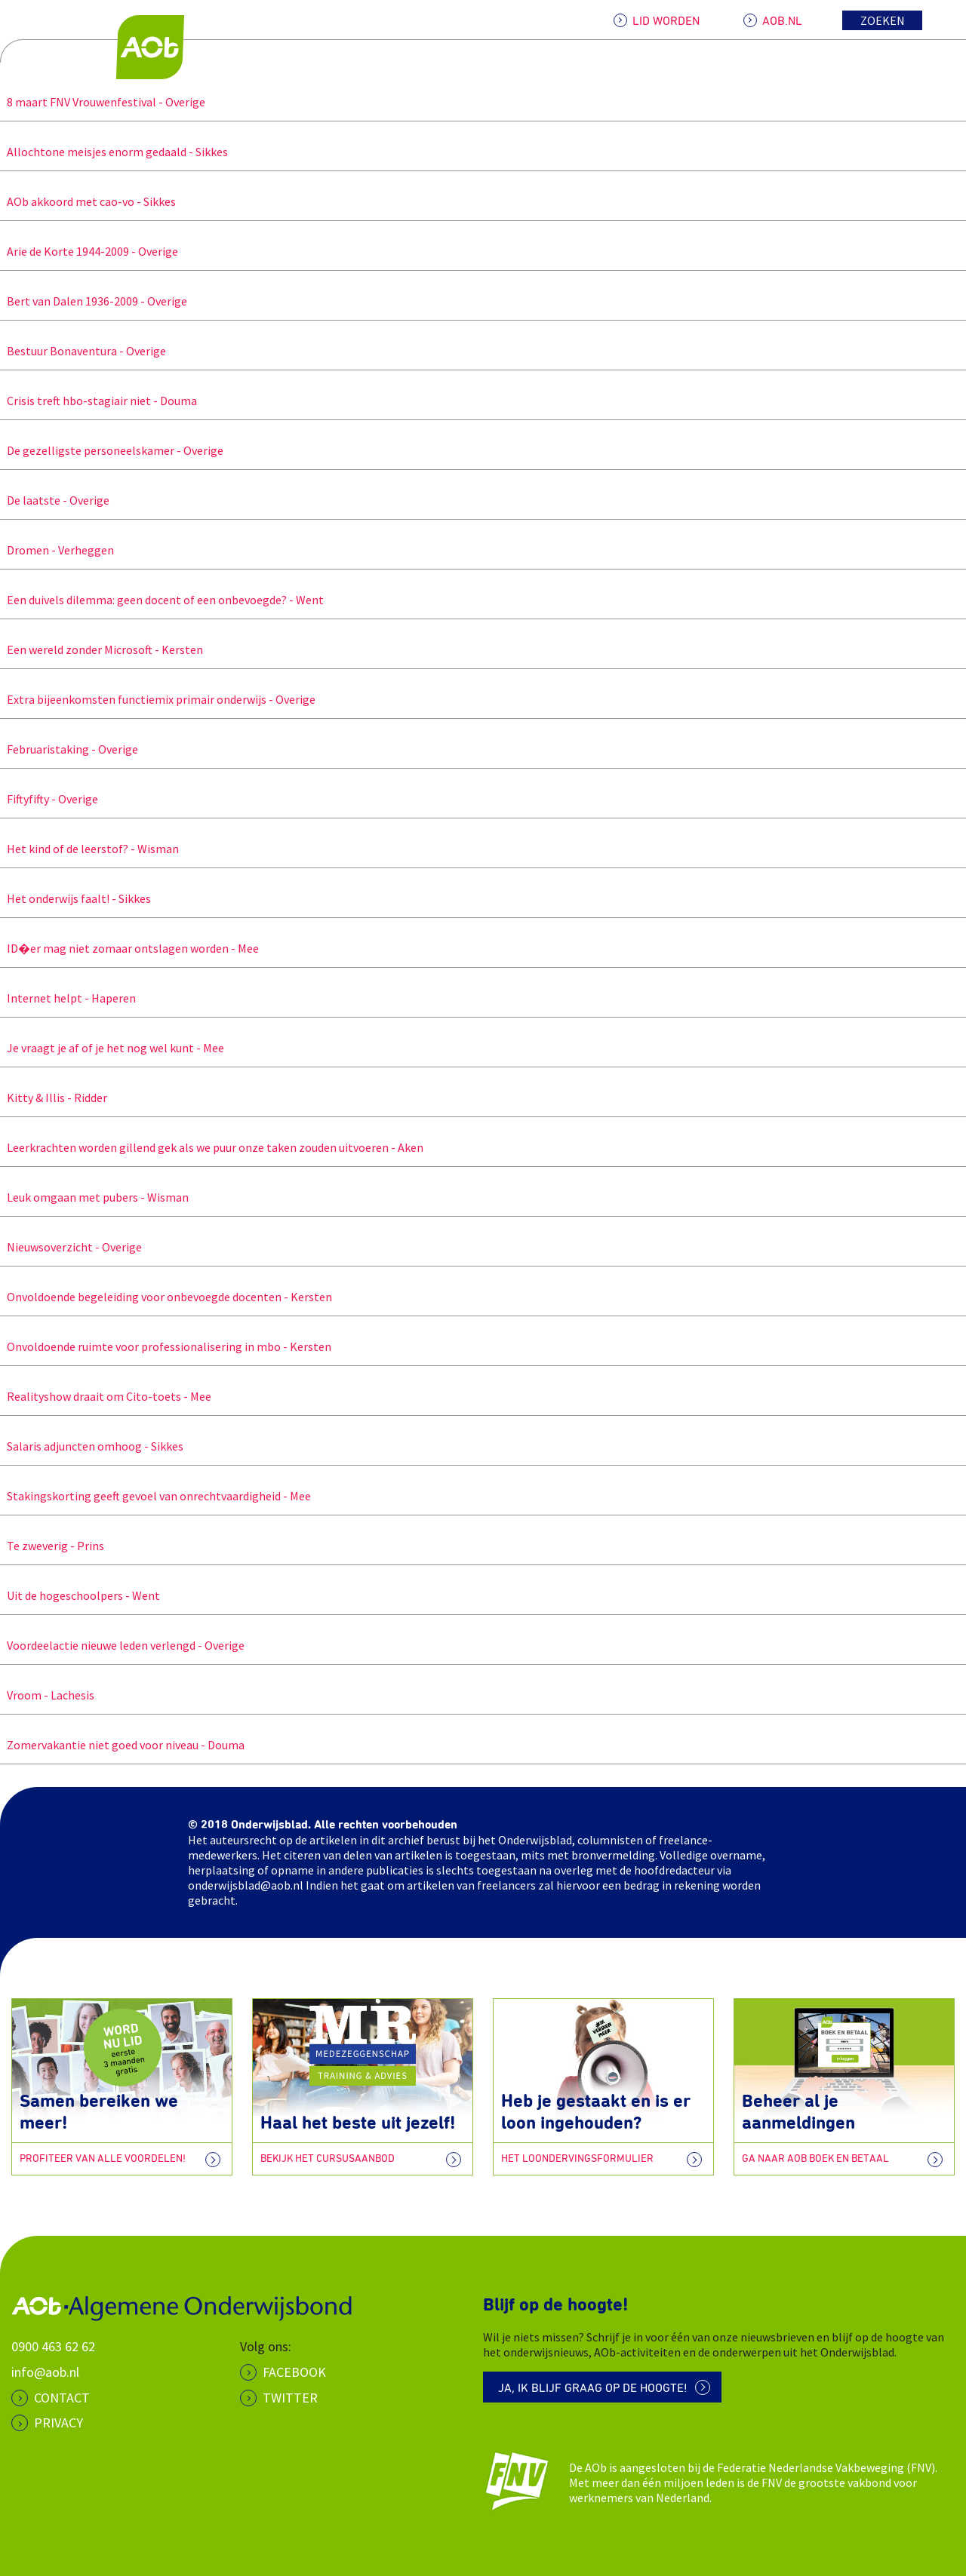  What do you see at coordinates (54, 500) in the screenshot?
I see `De laatste - Overige` at bounding box center [54, 500].